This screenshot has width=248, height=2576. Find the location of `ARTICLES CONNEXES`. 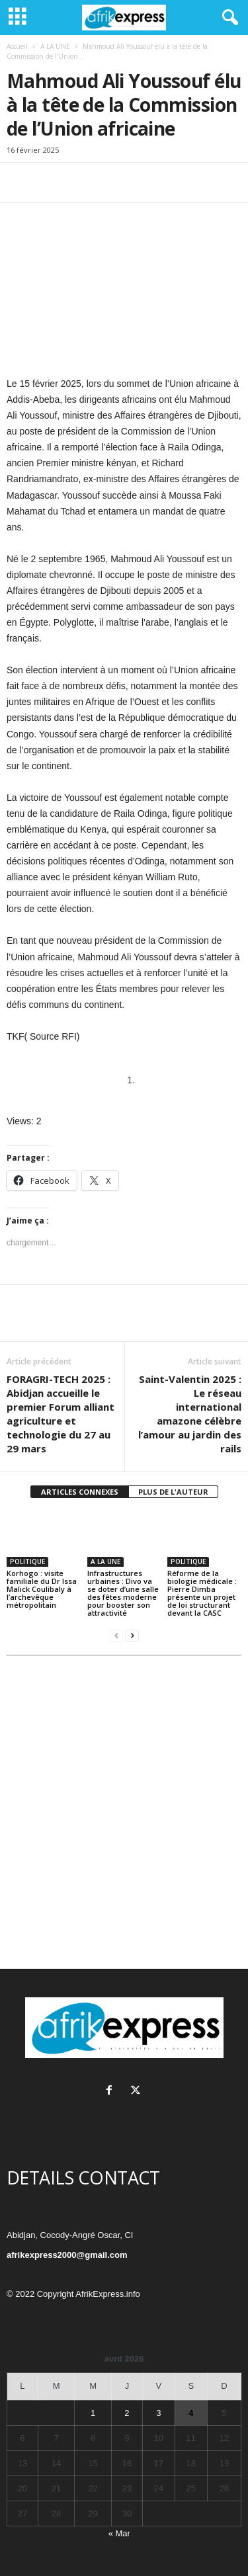

ARTICLES CONNEXES is located at coordinates (79, 1492).